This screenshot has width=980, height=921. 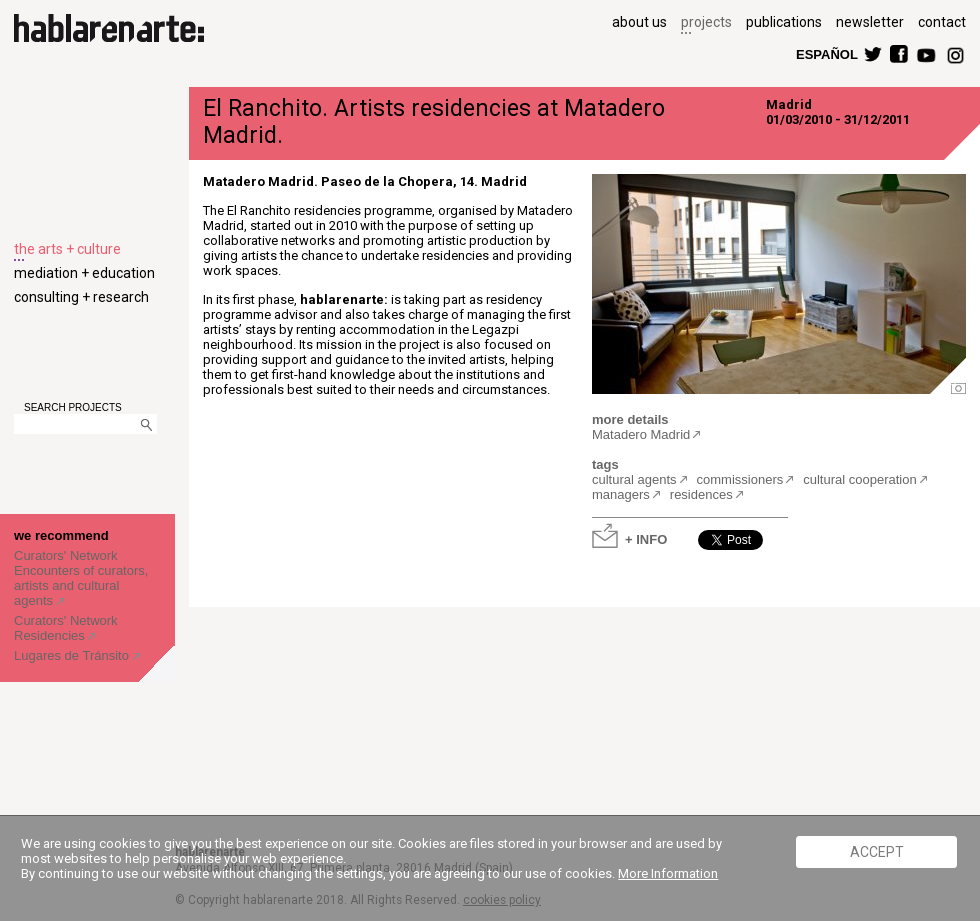 I want to click on publications, so click(x=784, y=22).